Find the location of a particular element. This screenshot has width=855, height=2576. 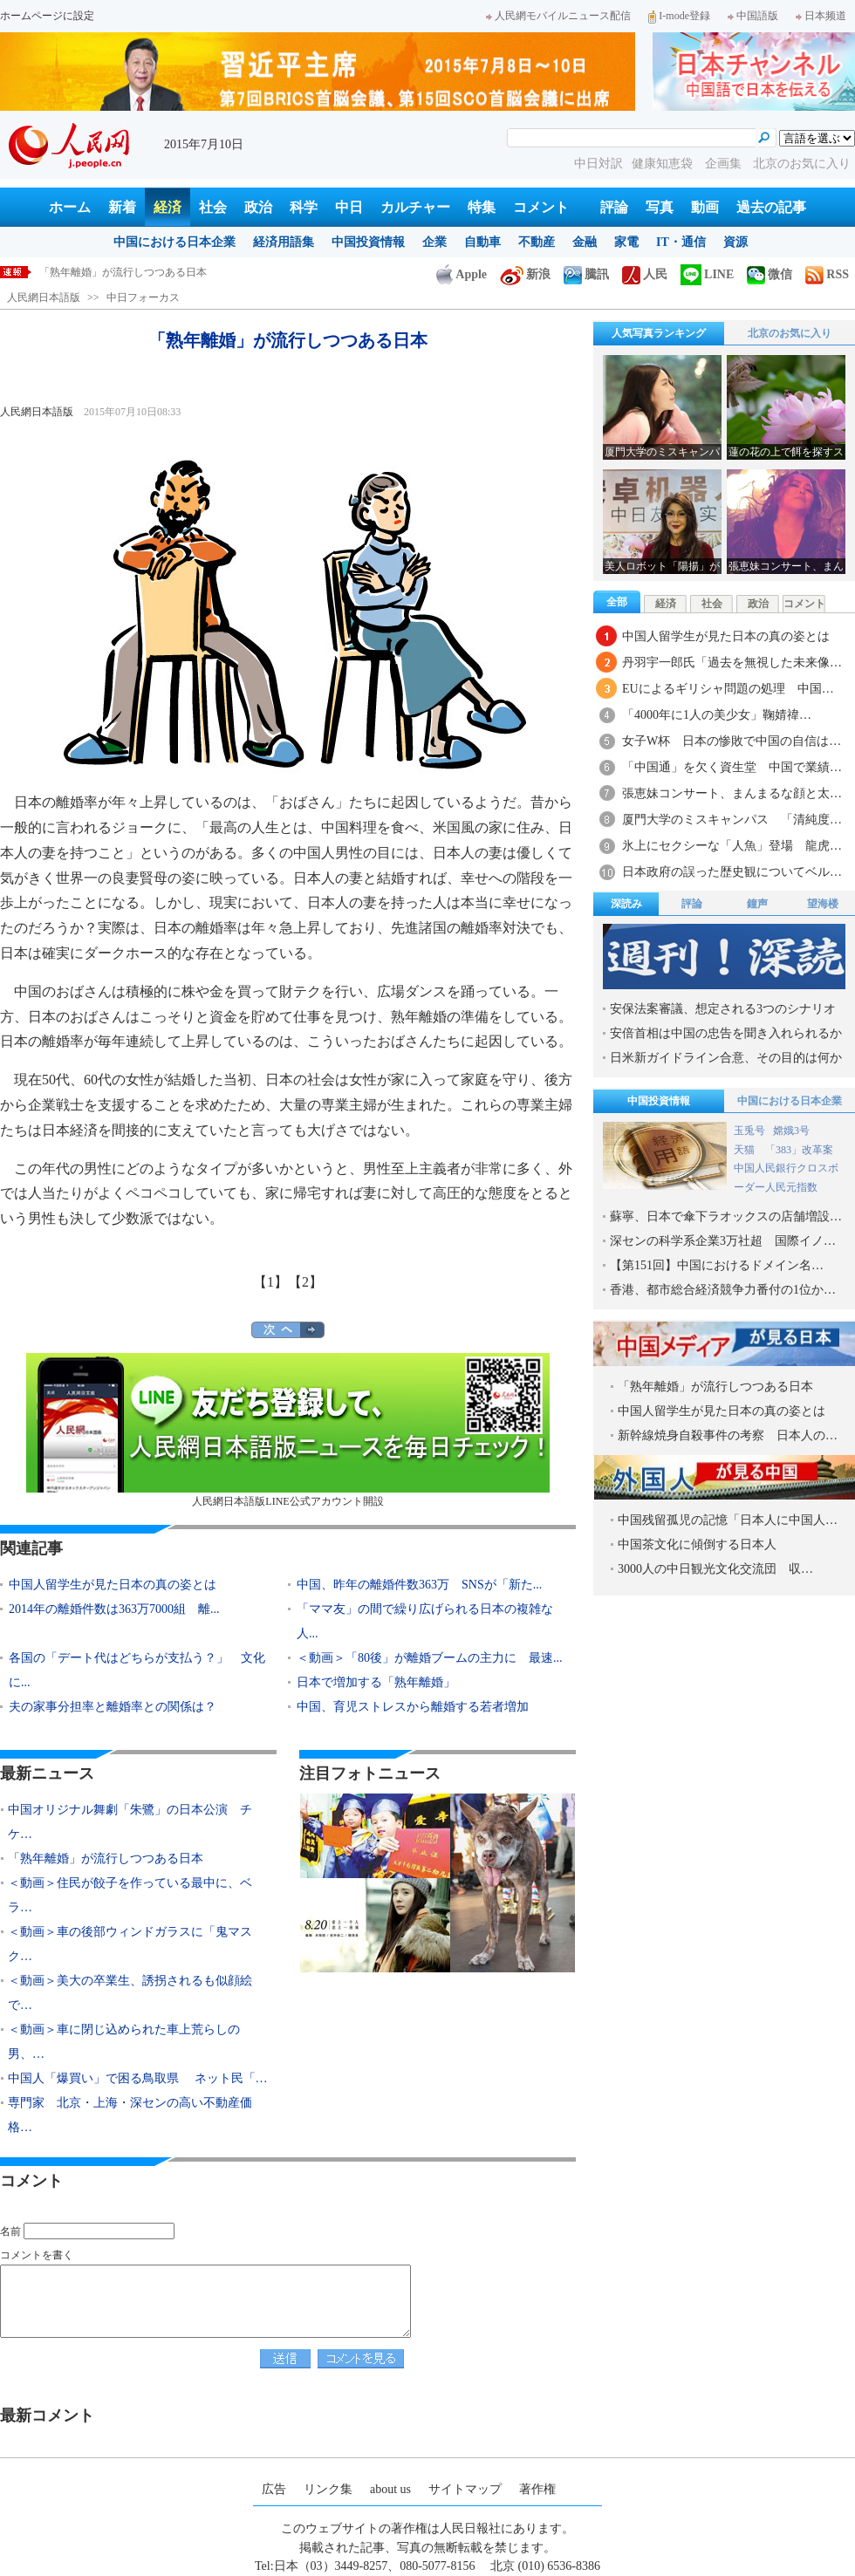

ホーム is located at coordinates (70, 207).